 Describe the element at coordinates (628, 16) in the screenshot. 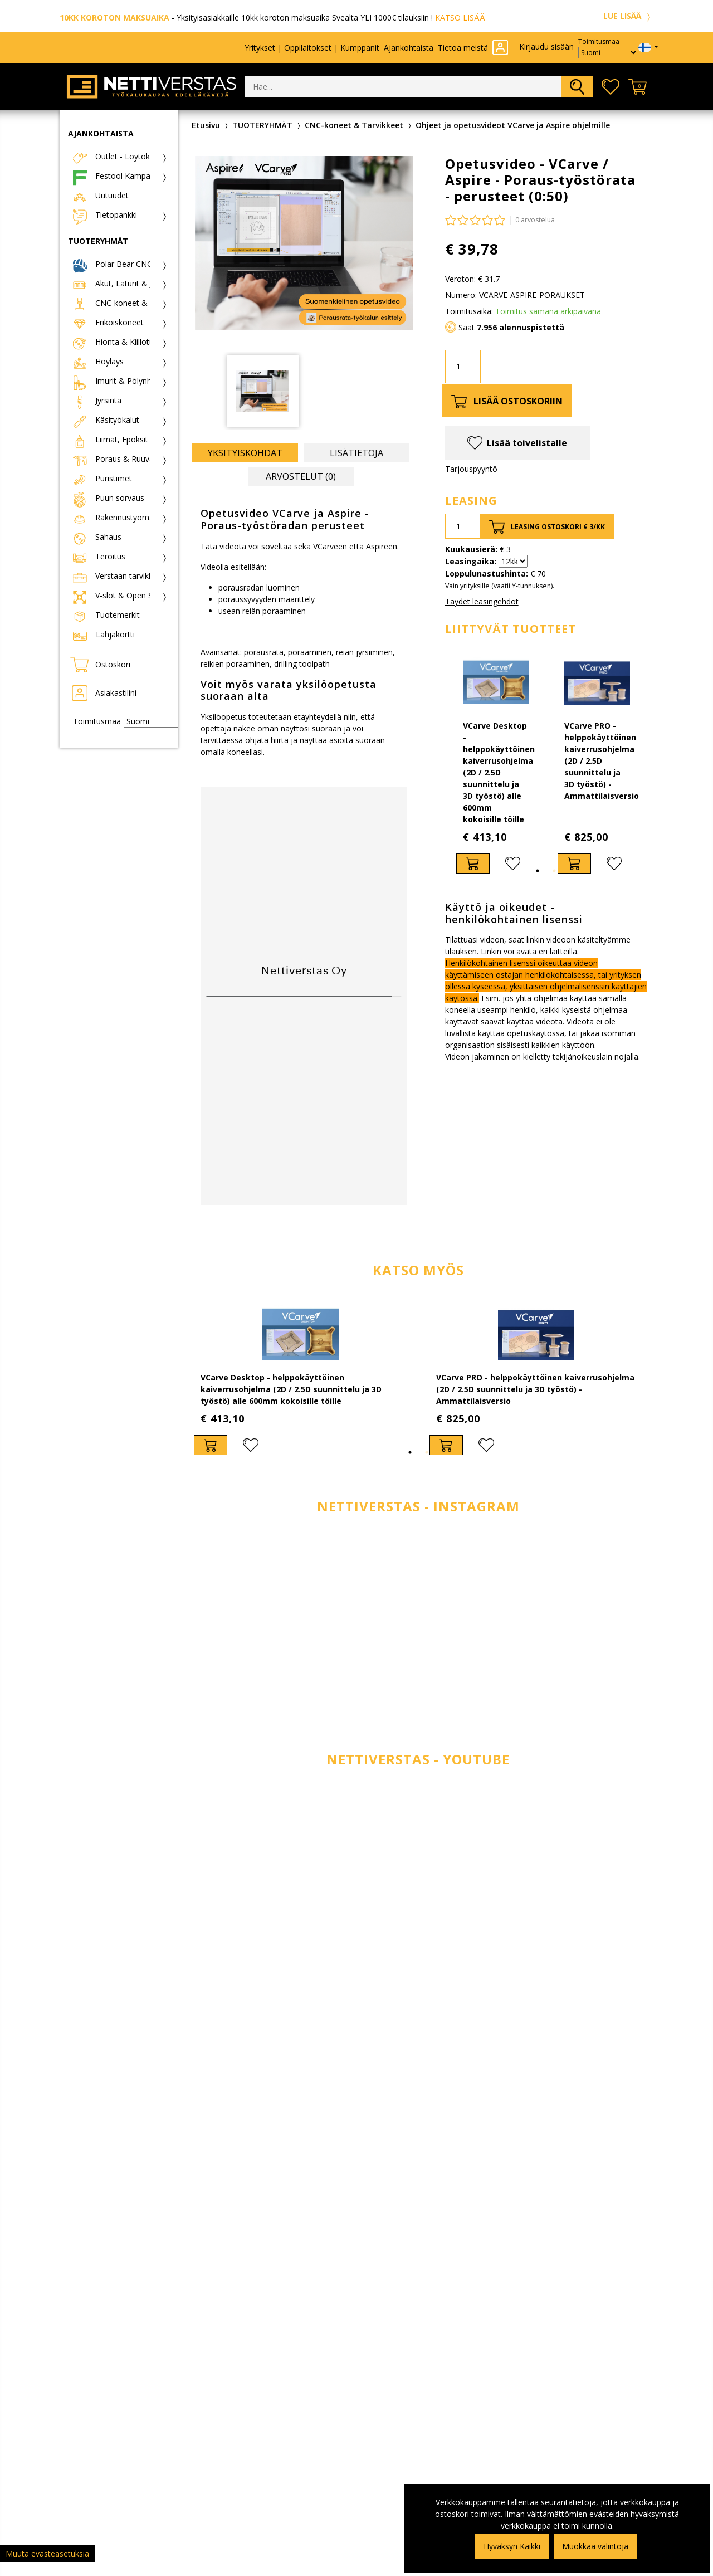

I see `LUE LISÄÄ` at that location.